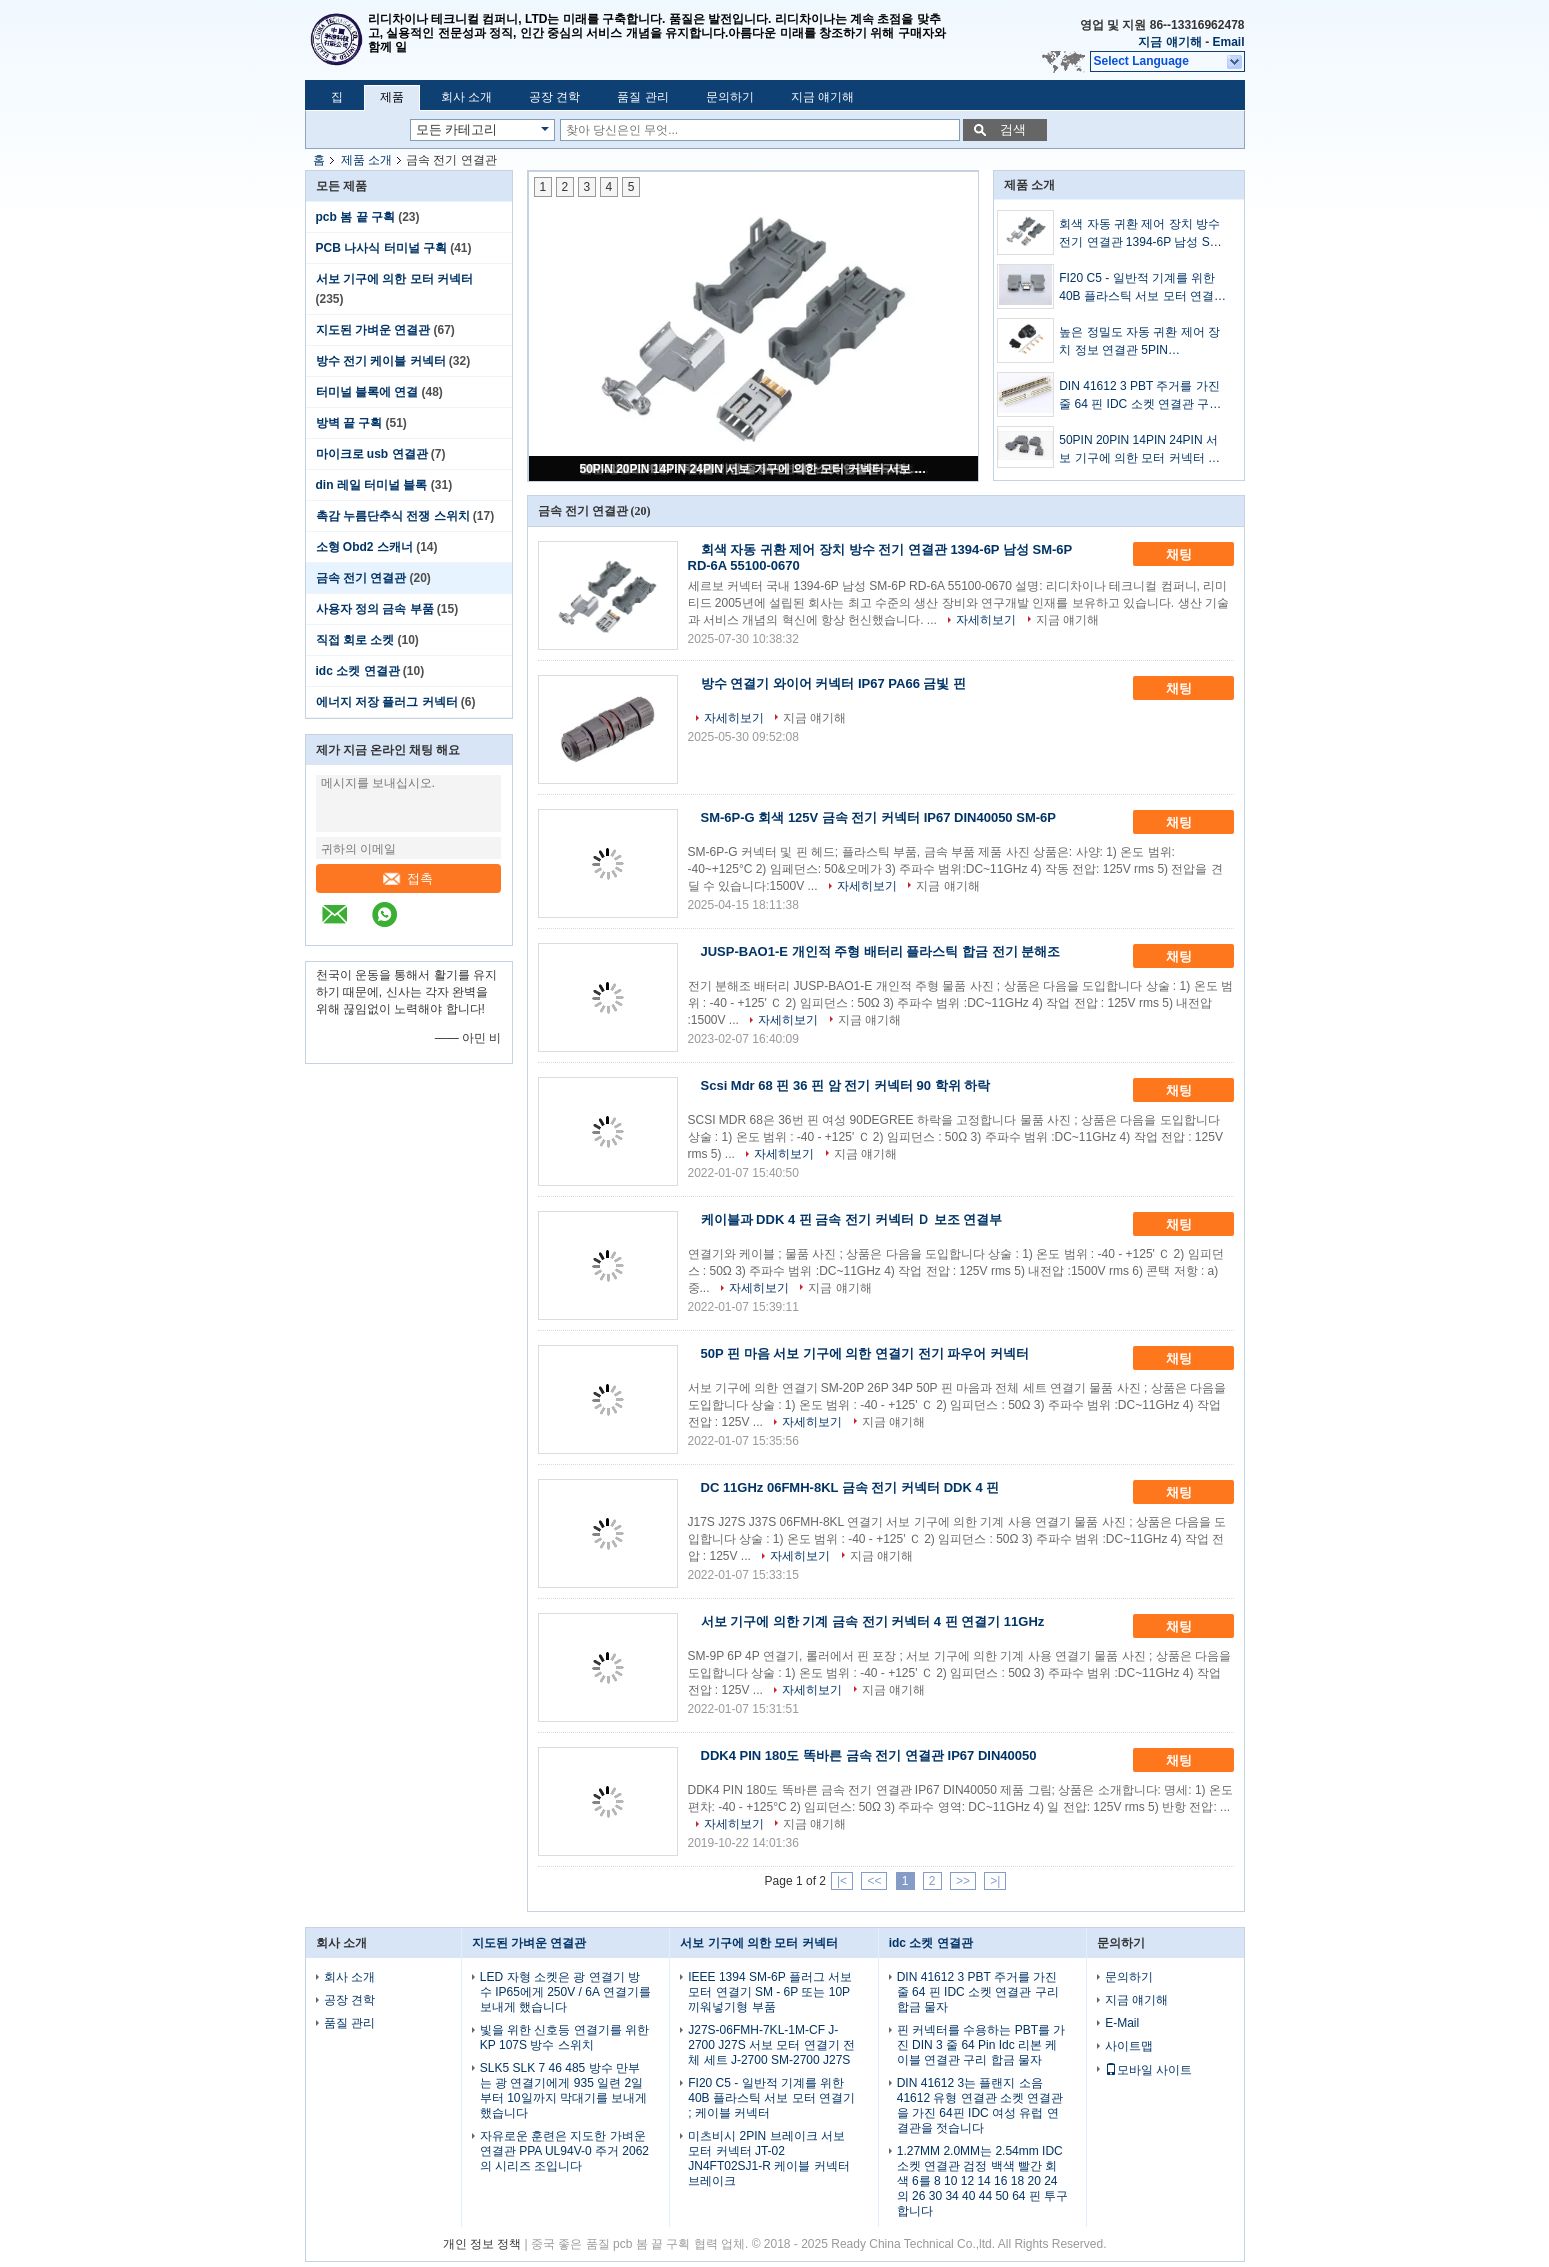 This screenshot has height=2267, width=1549. Describe the element at coordinates (1013, 129) in the screenshot. I see `검색` at that location.